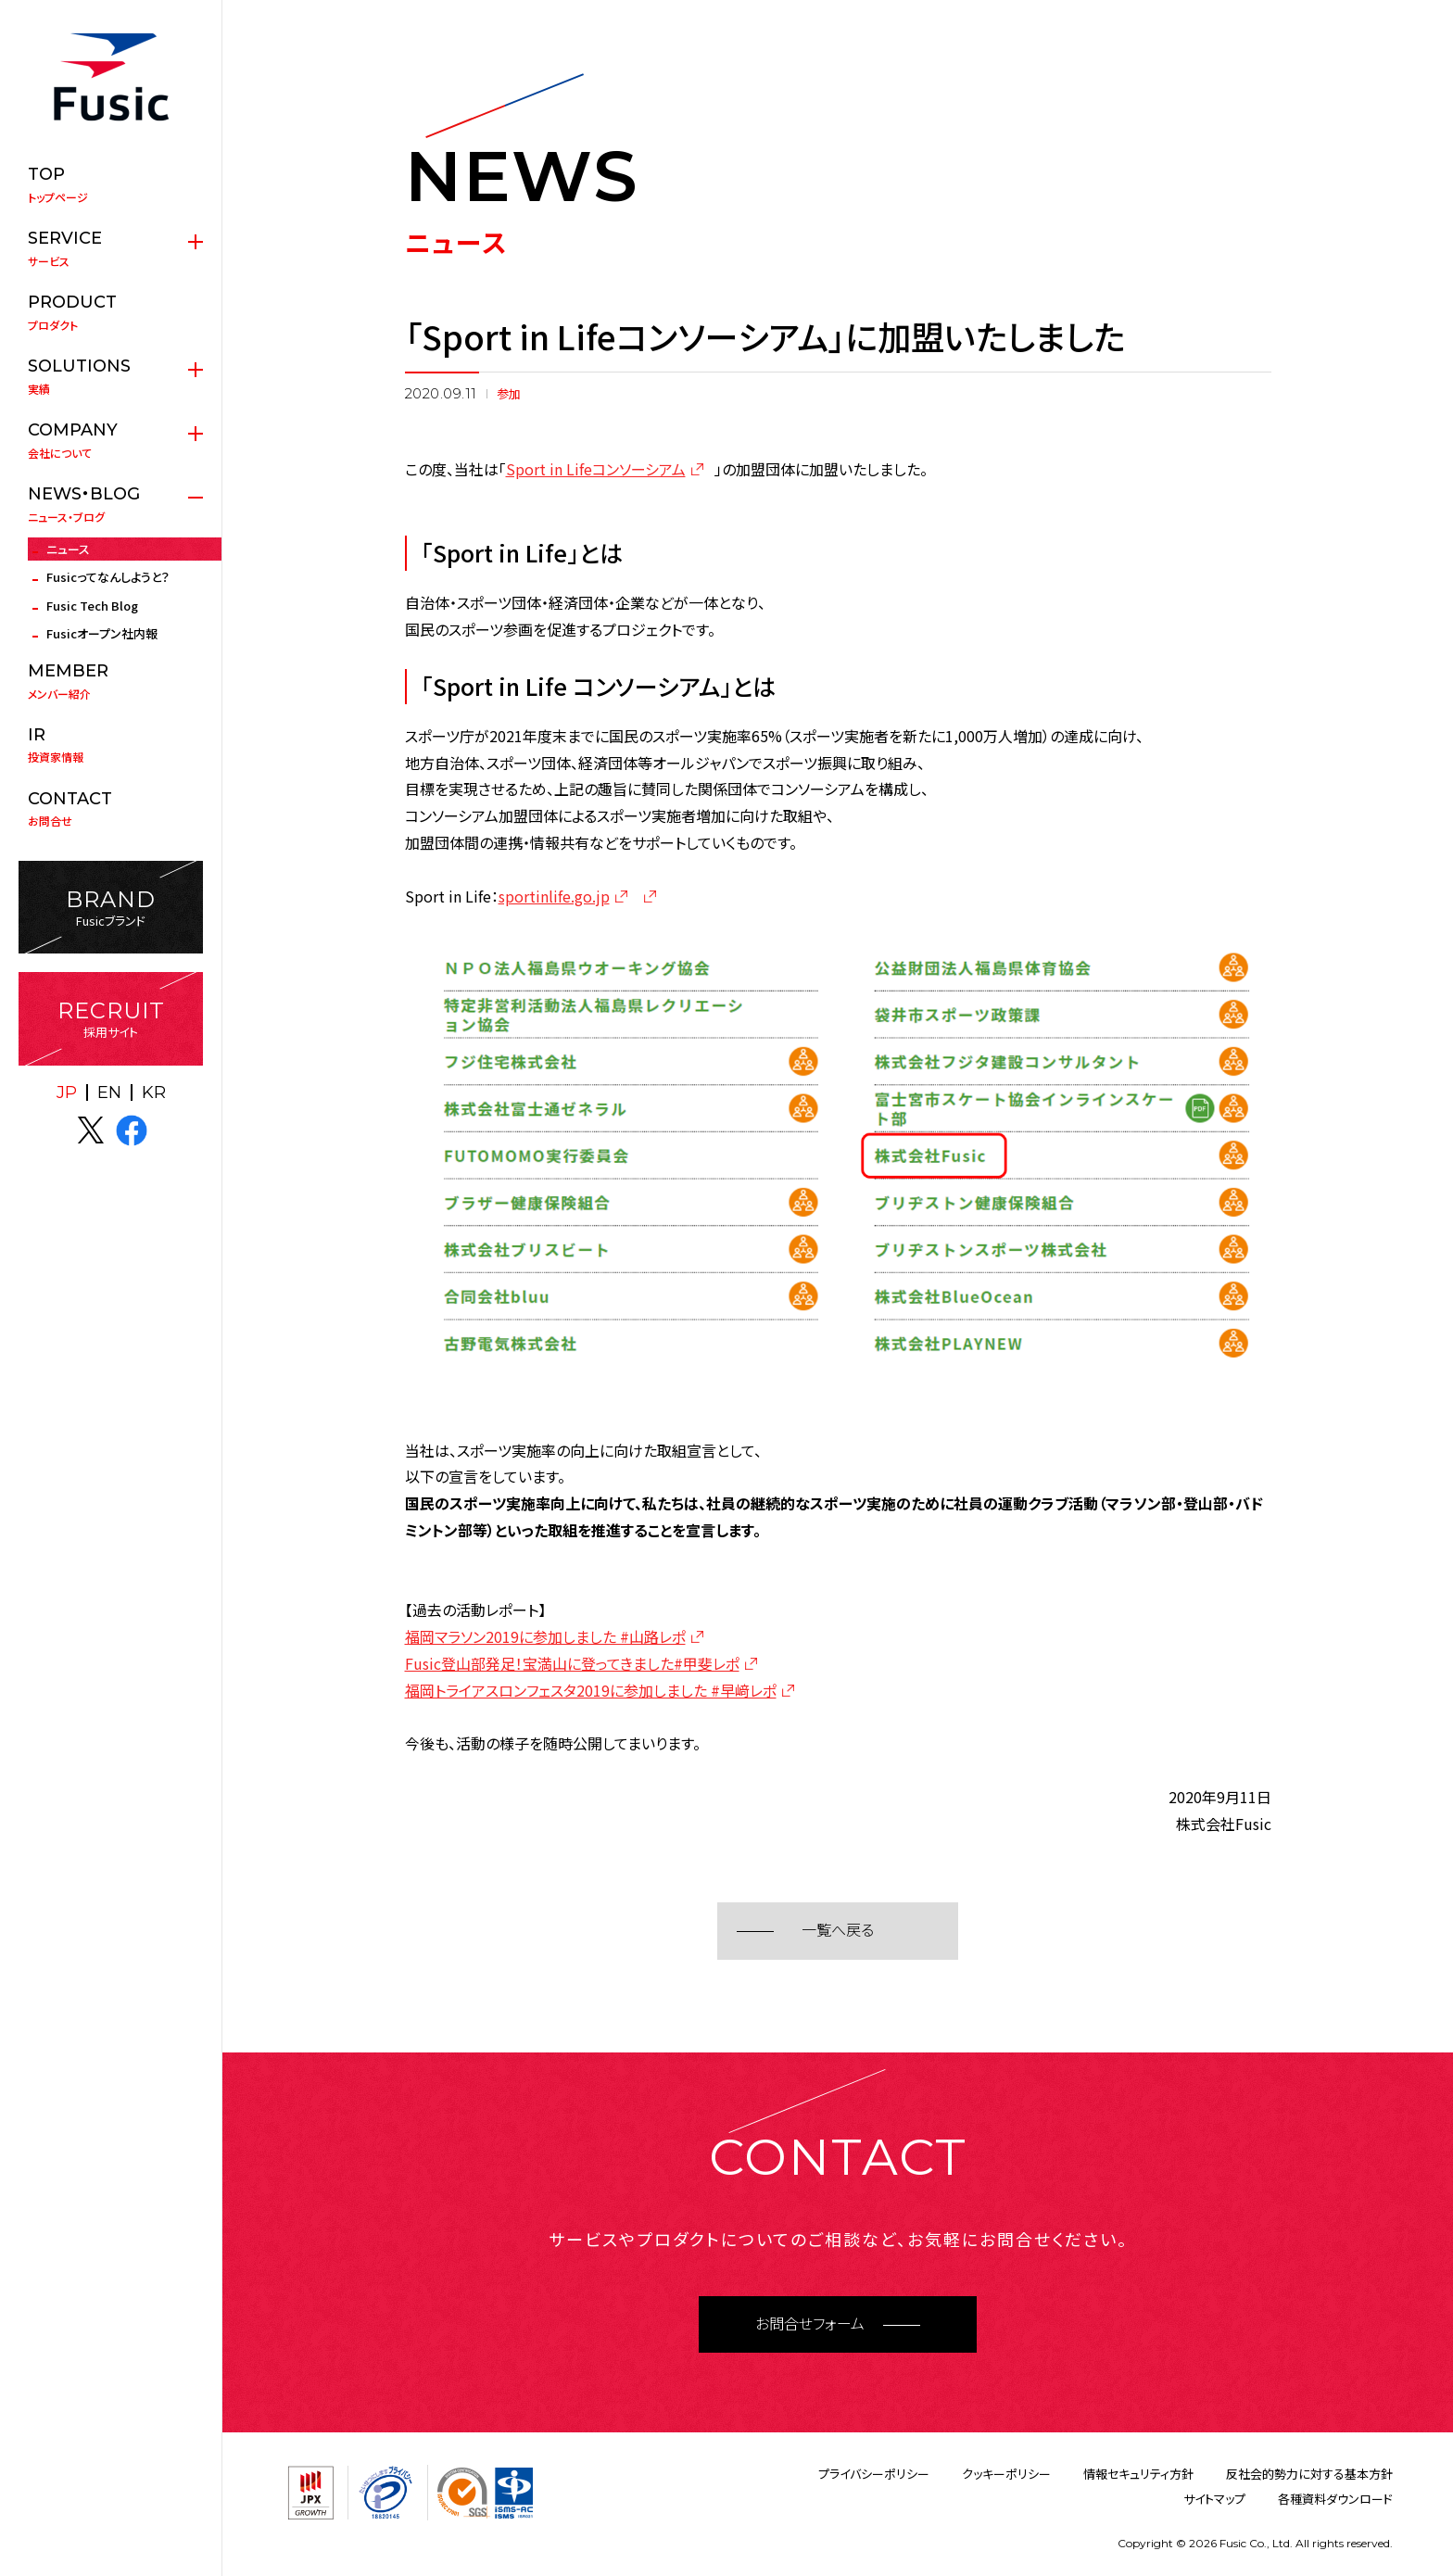  I want to click on お問合せ, so click(111, 809).